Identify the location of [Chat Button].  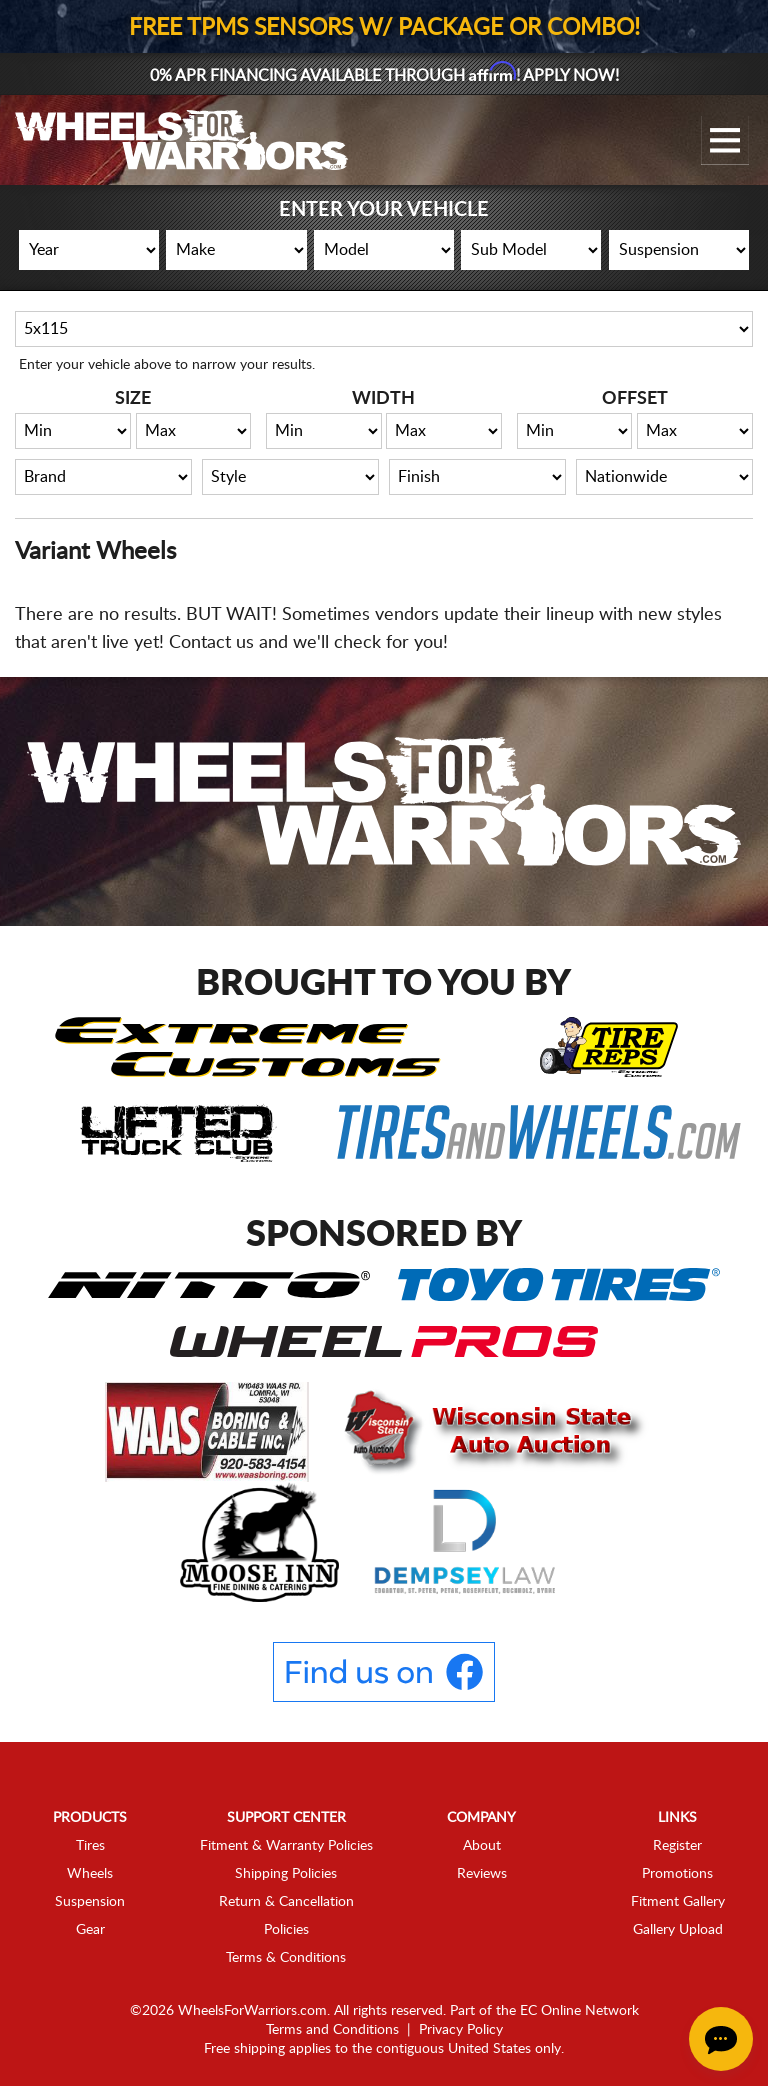
(721, 2039).